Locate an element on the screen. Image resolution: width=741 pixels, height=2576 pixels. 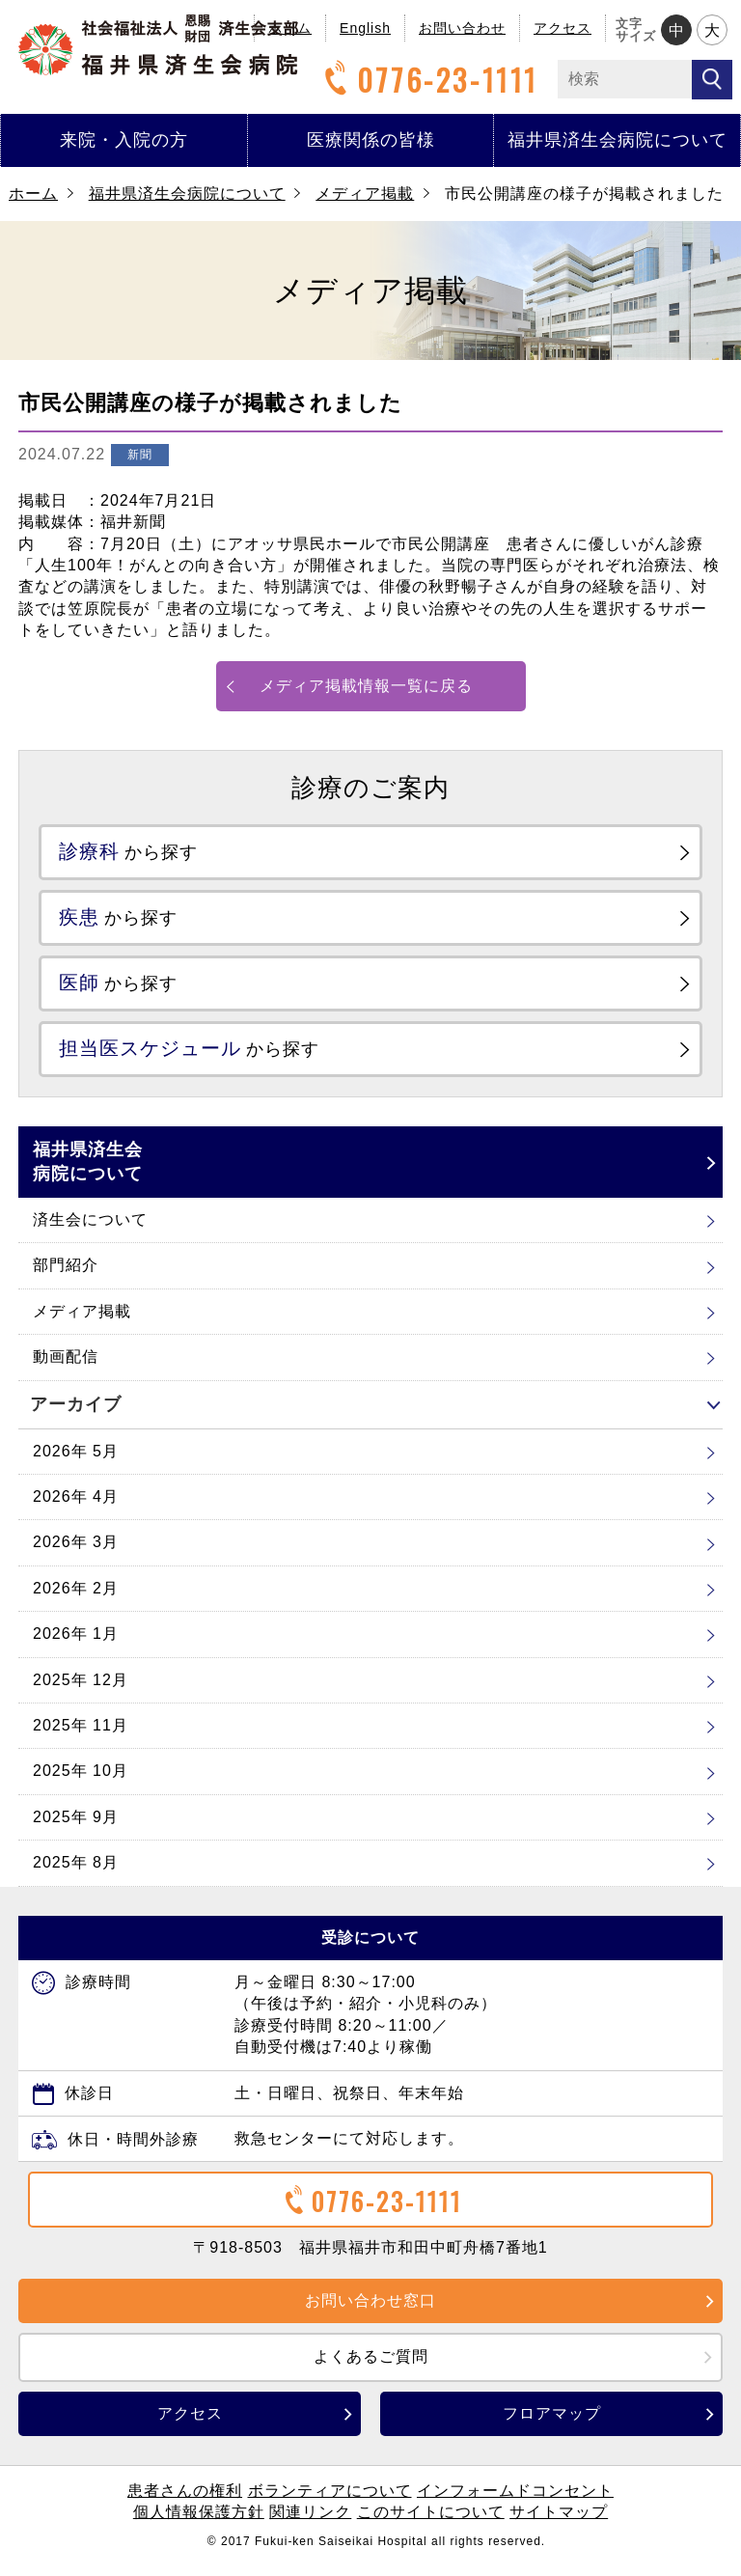
関連リンク is located at coordinates (310, 2523).